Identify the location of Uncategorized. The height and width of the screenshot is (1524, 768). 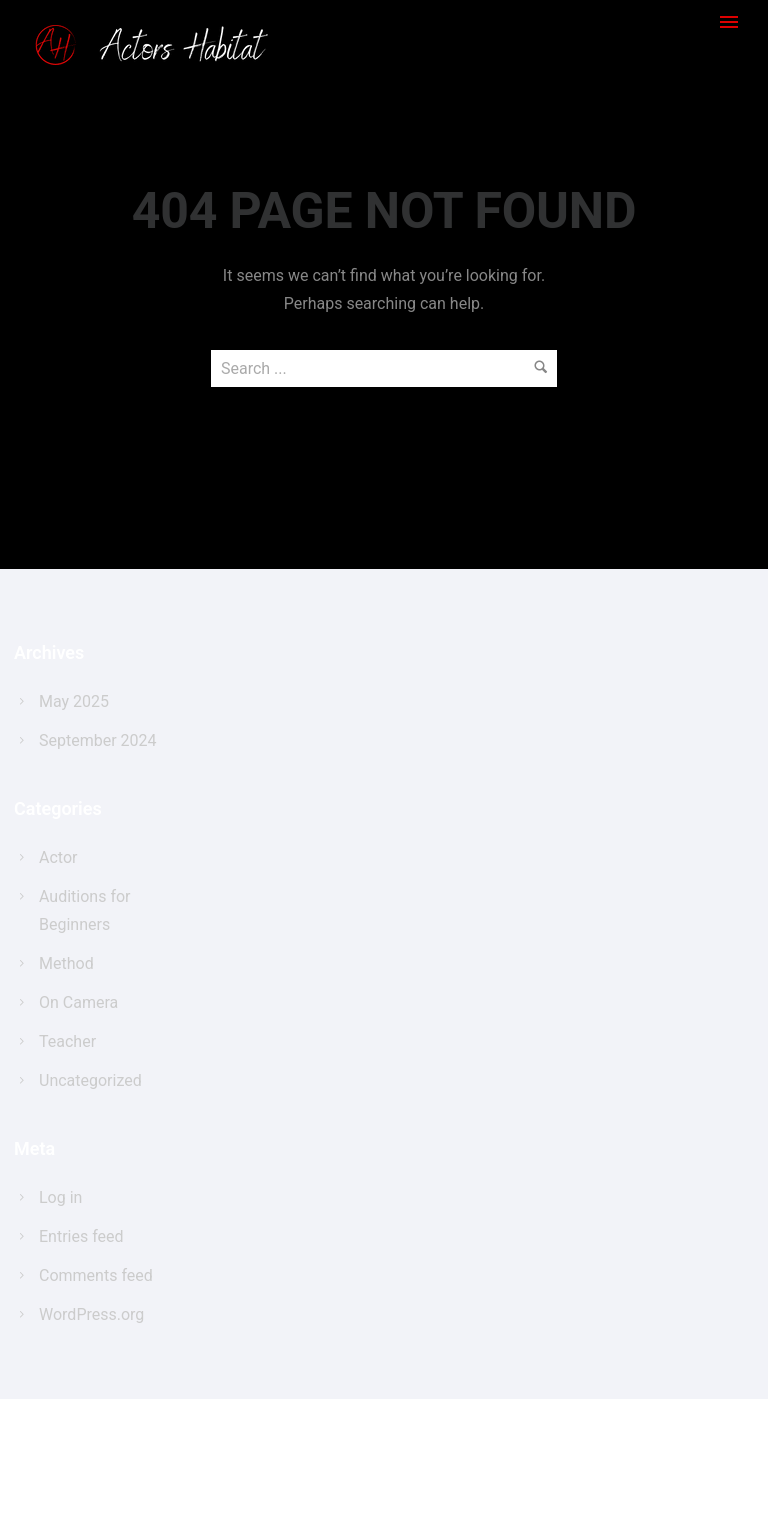
(90, 1080).